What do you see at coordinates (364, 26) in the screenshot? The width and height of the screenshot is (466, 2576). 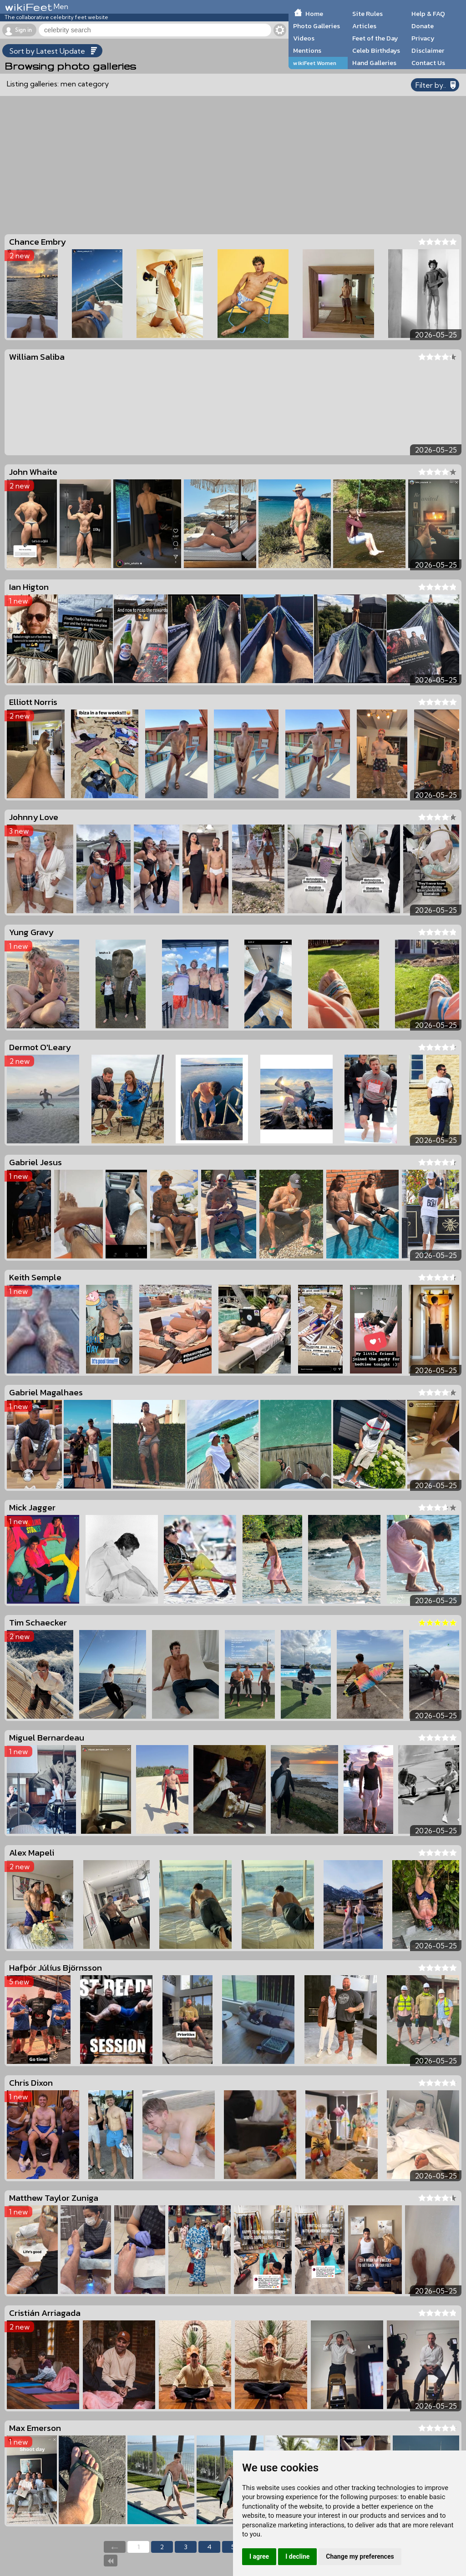 I see `Articles` at bounding box center [364, 26].